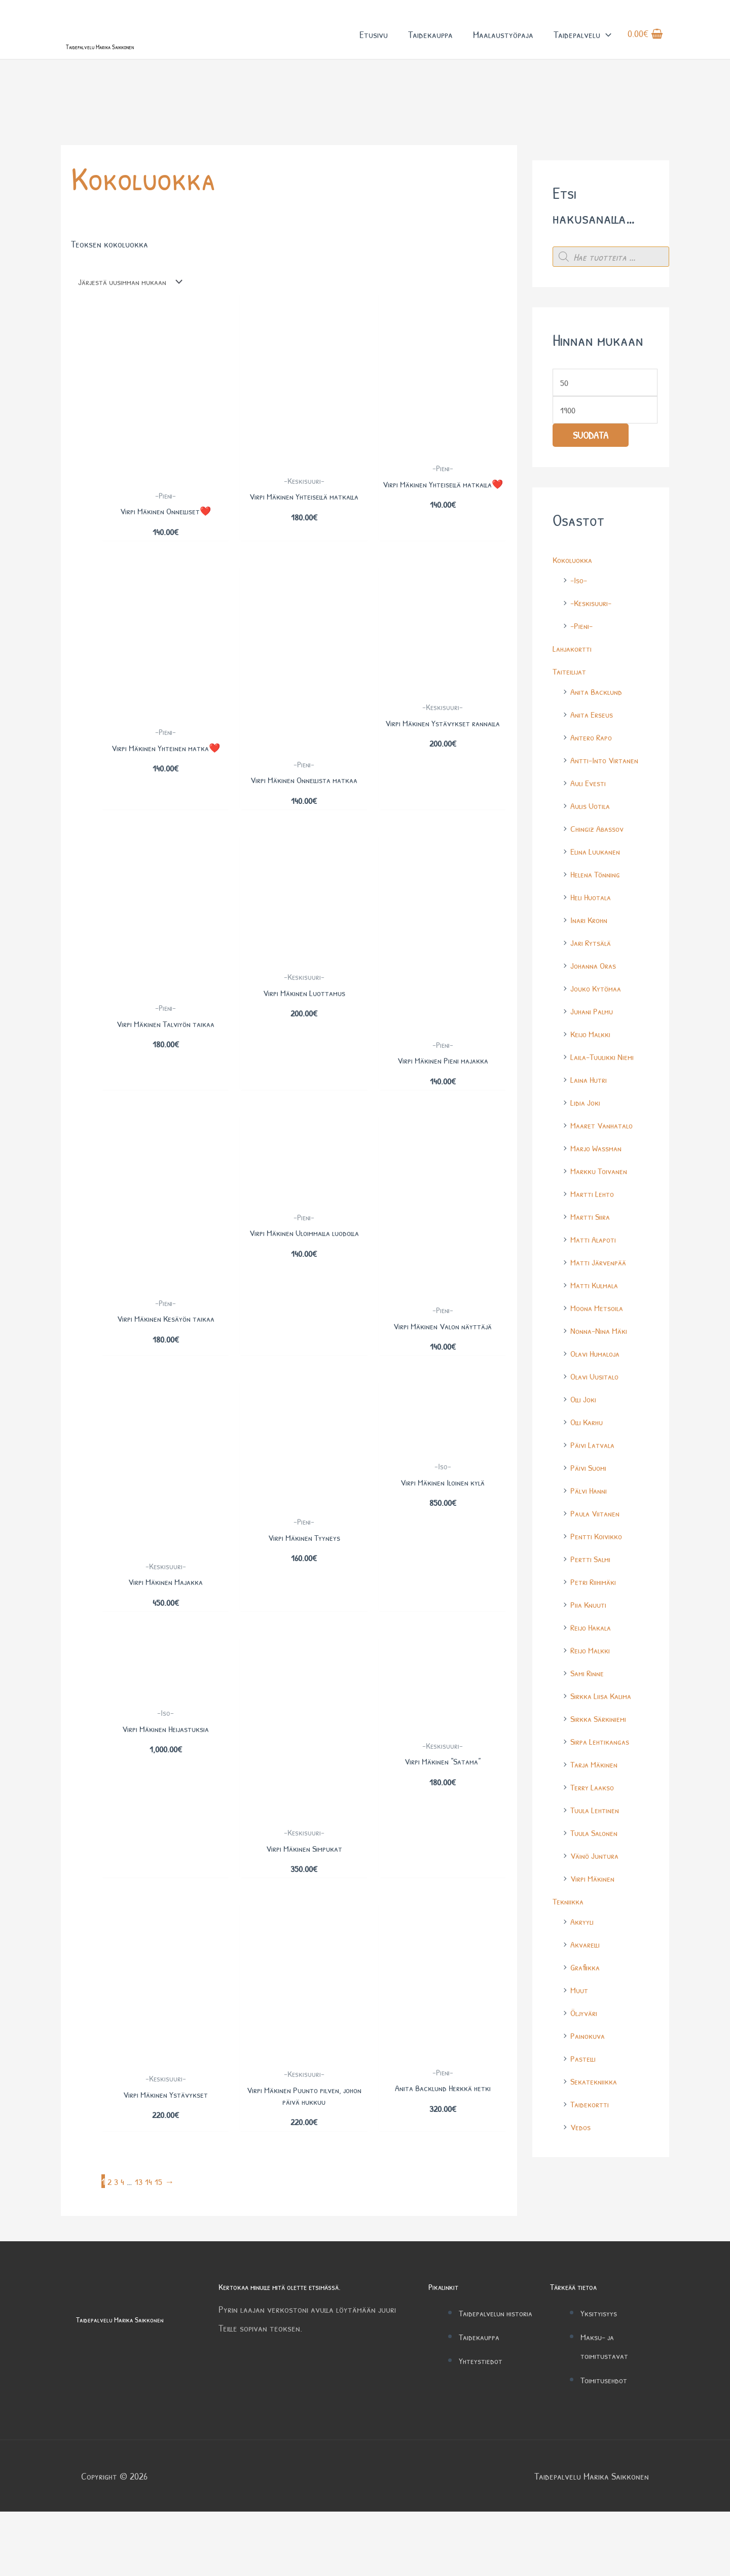  I want to click on Aulis Uotila, so click(592, 852).